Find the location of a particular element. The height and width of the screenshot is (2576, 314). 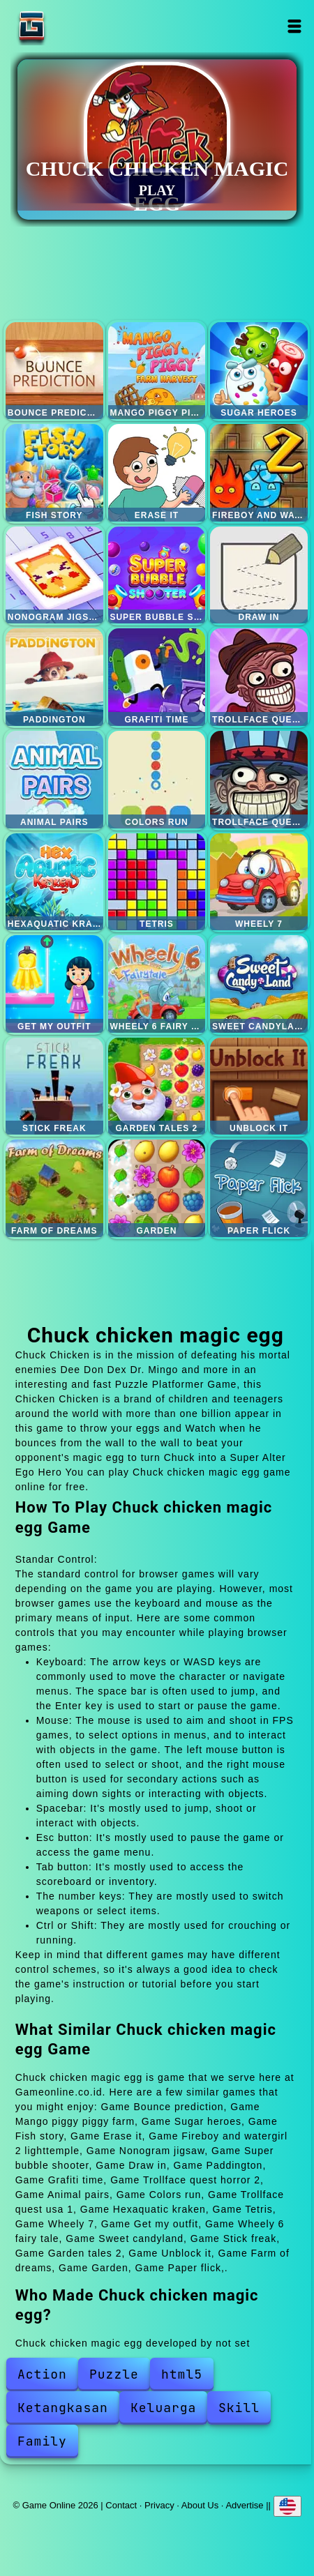

Farm of dreams is located at coordinates (54, 1188).